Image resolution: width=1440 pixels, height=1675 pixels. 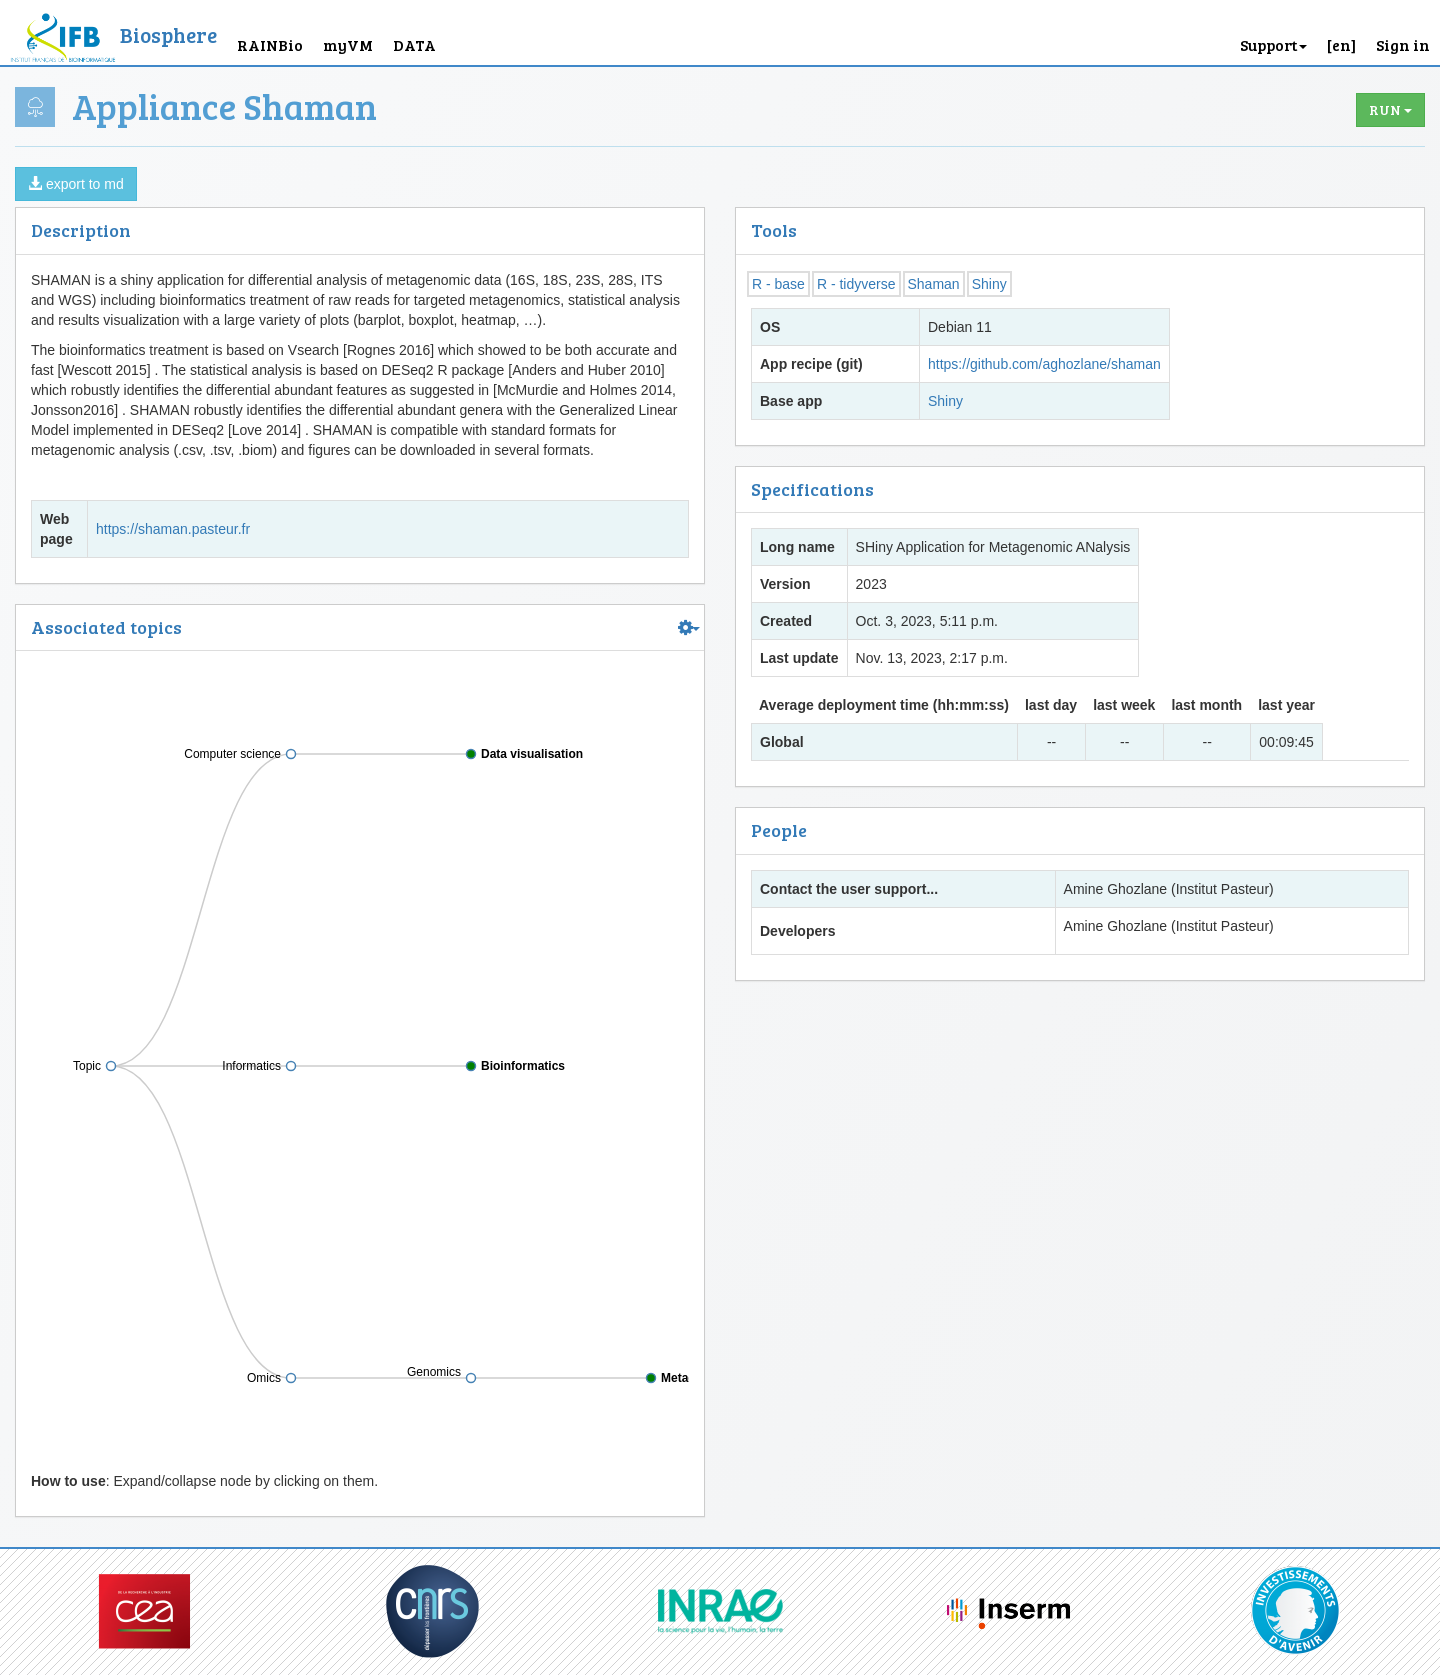 I want to click on Run [button], so click(x=1390, y=109).